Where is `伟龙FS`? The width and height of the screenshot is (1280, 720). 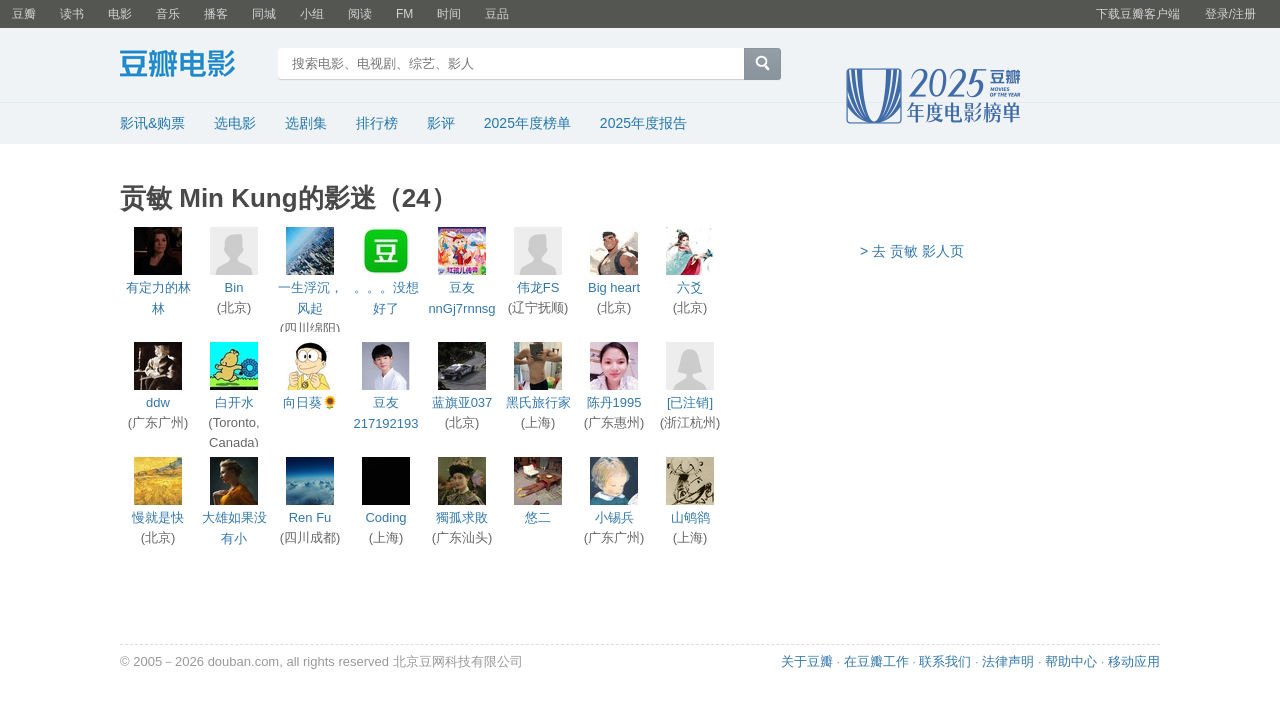 伟龙FS is located at coordinates (538, 287).